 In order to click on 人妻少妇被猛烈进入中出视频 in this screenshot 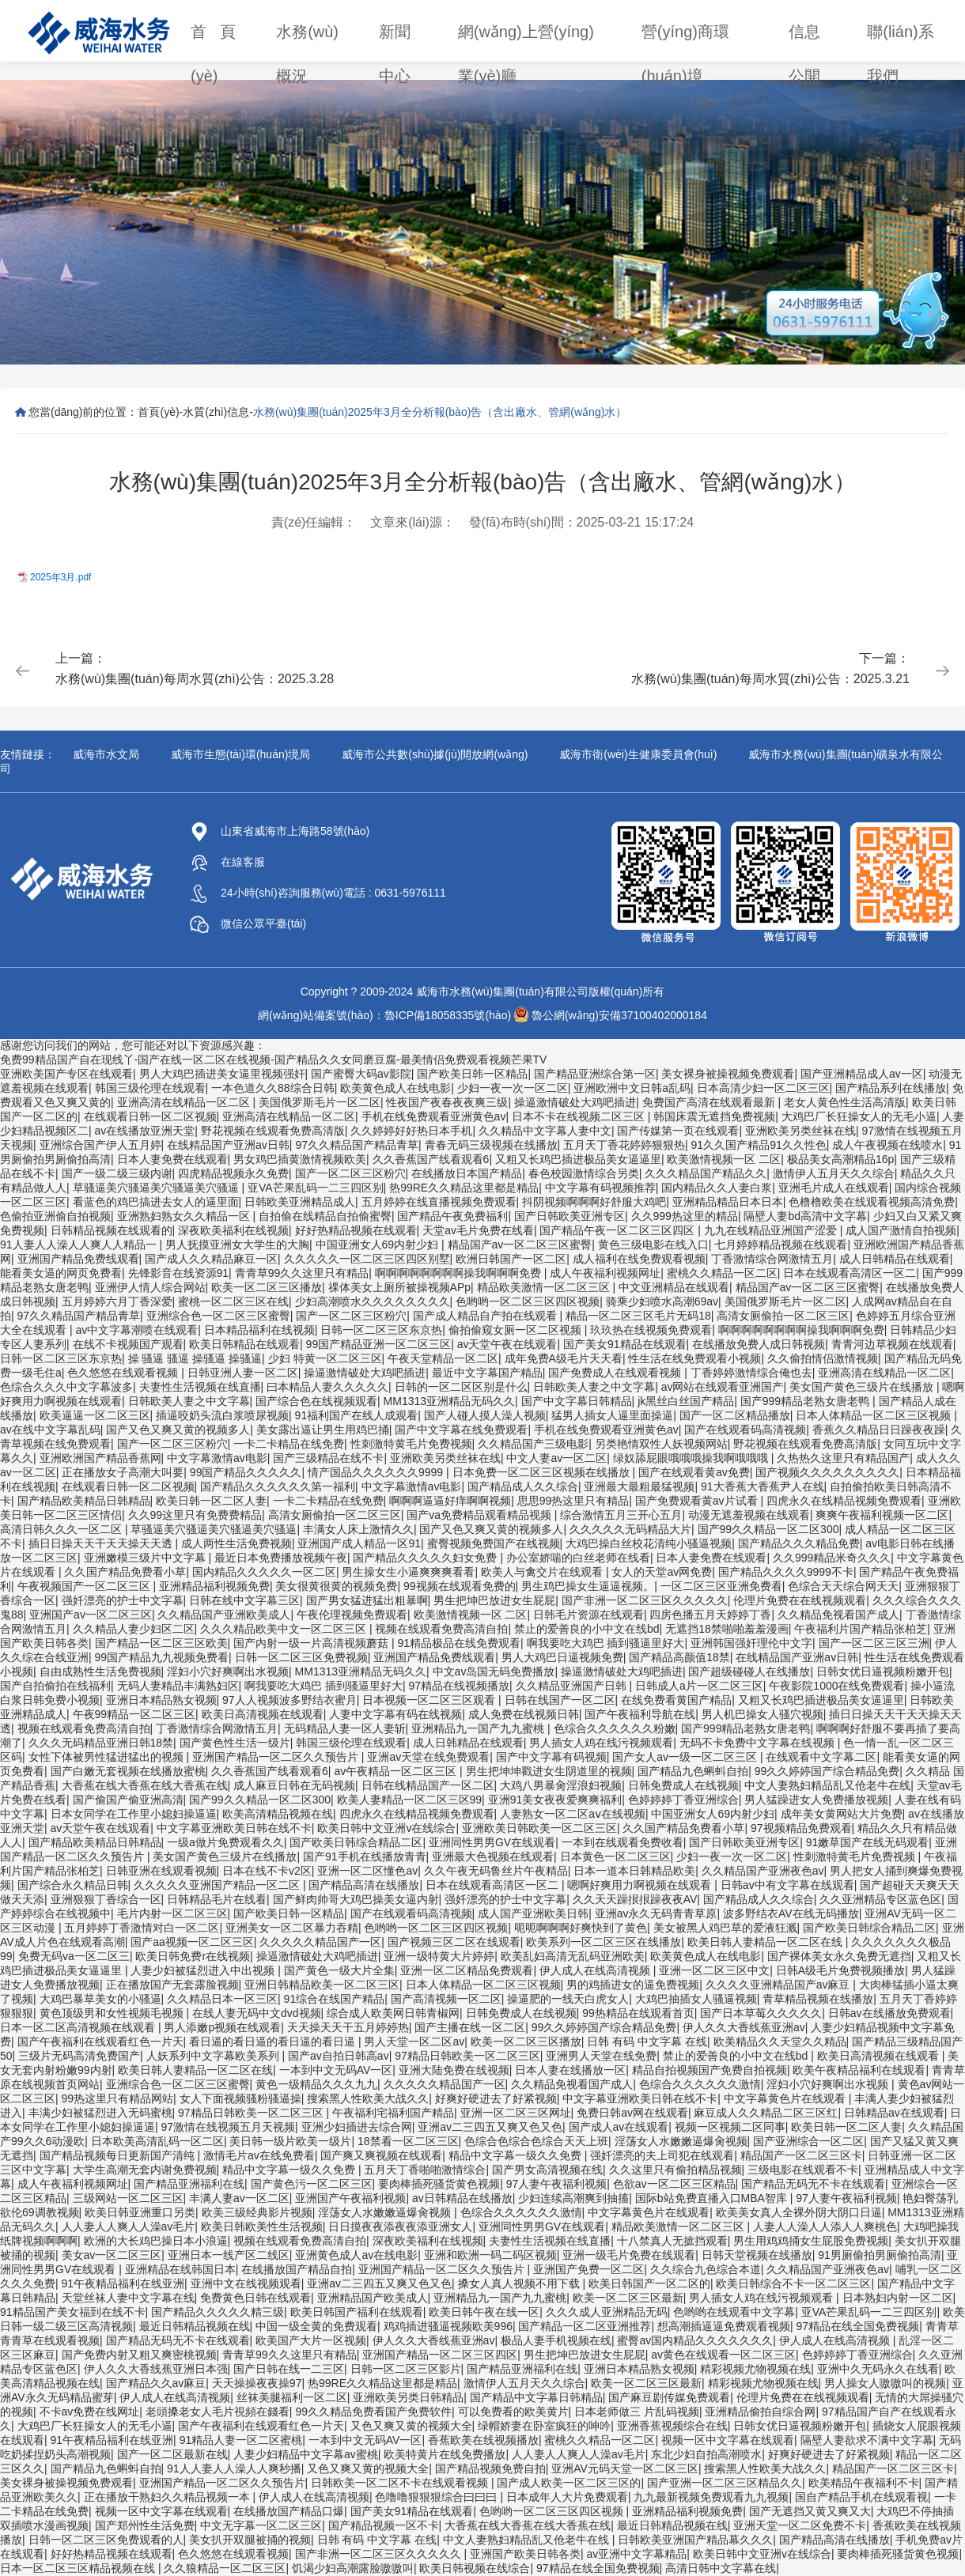, I will do `click(204, 1970)`.